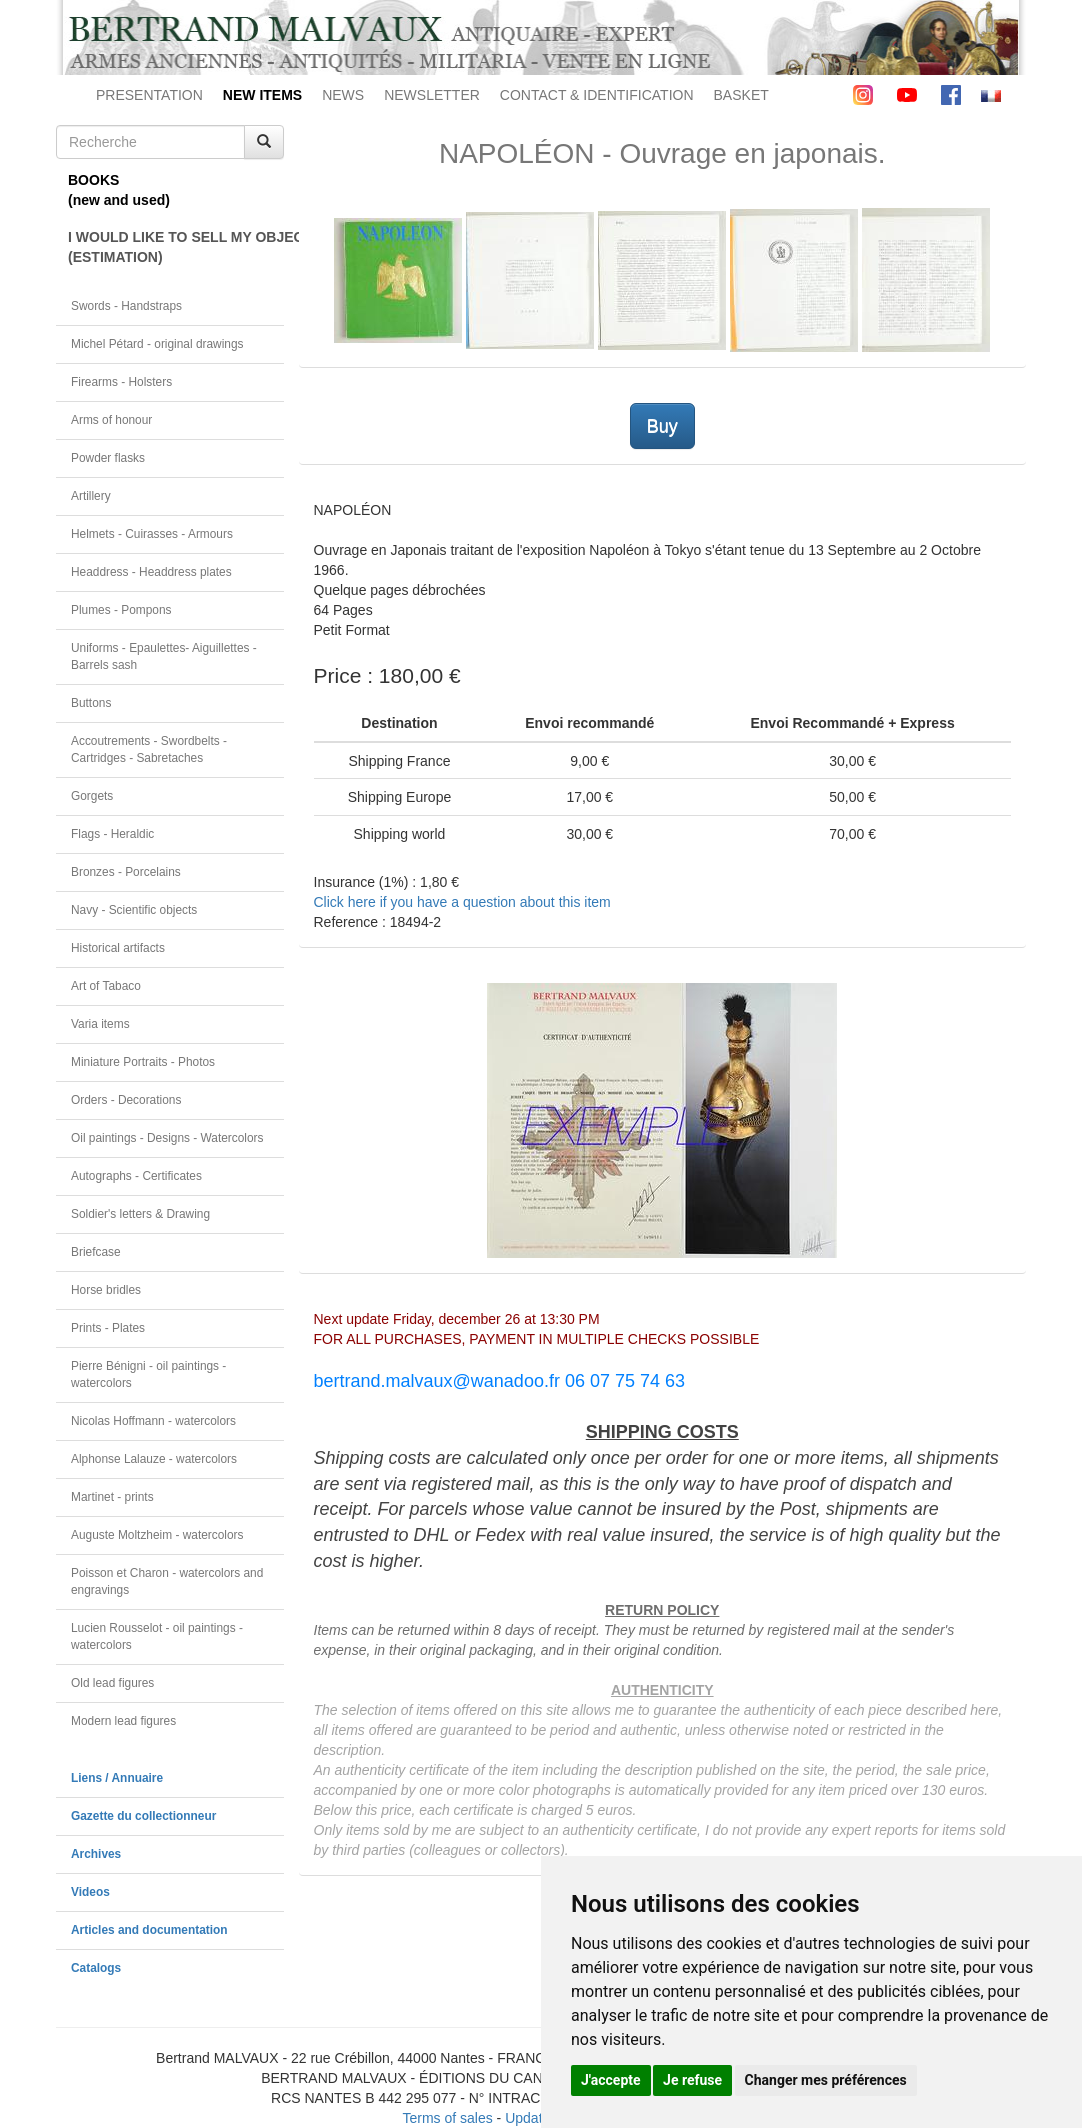 The width and height of the screenshot is (1082, 2128). Describe the element at coordinates (111, 420) in the screenshot. I see `Arms of honour` at that location.